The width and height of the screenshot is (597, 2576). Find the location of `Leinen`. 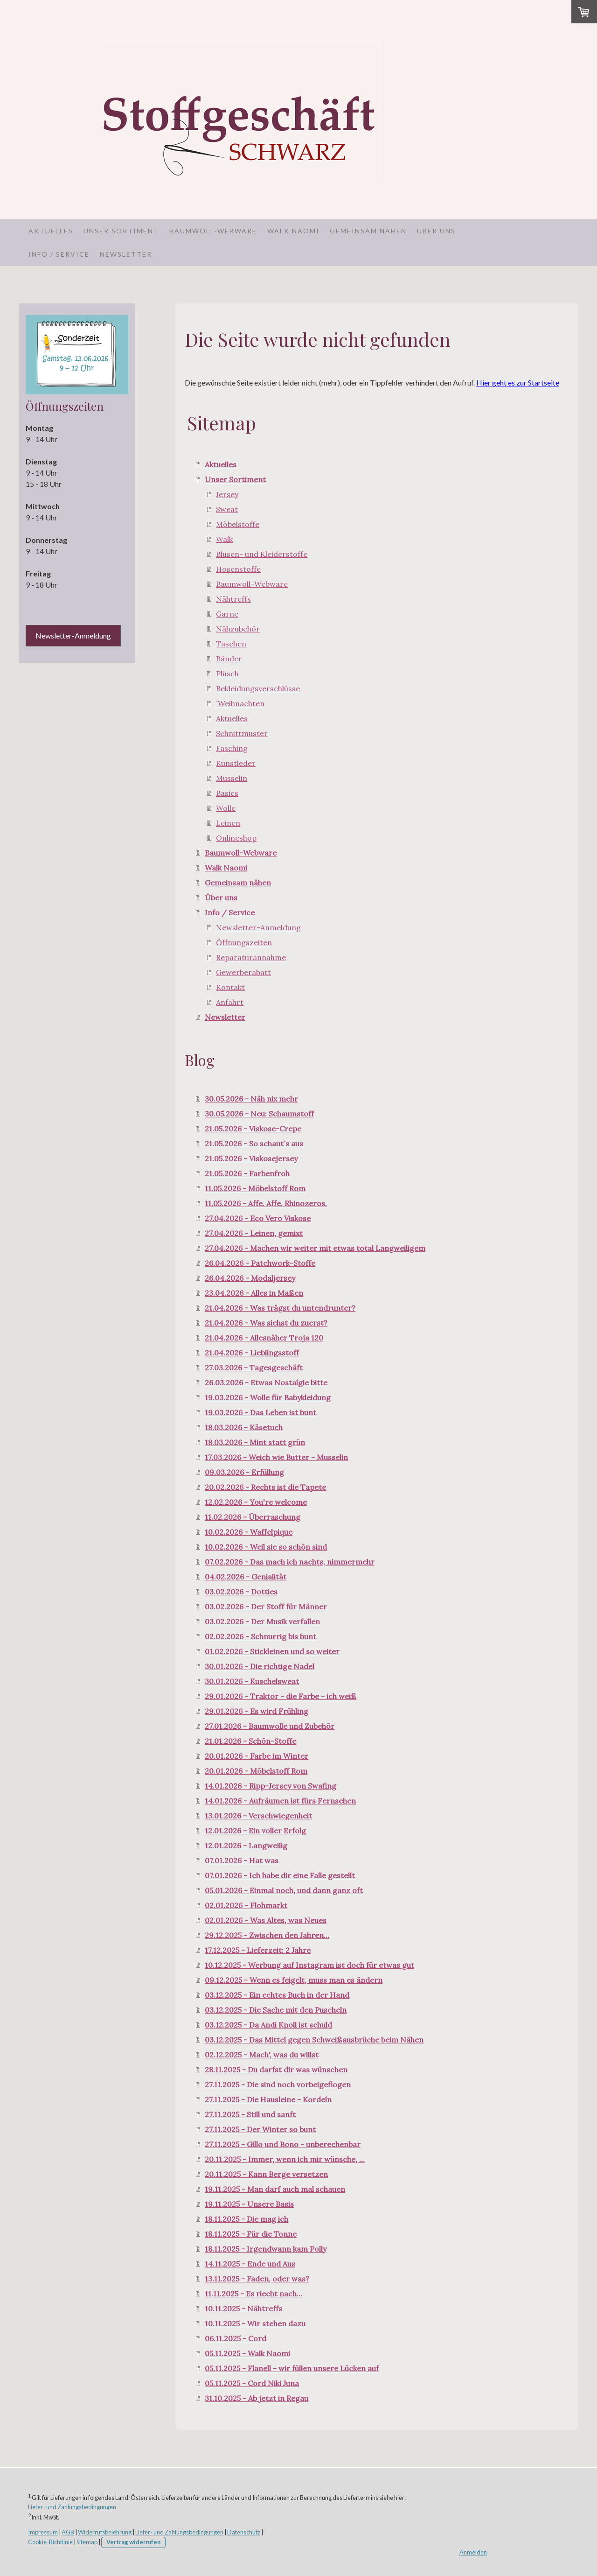

Leinen is located at coordinates (228, 823).